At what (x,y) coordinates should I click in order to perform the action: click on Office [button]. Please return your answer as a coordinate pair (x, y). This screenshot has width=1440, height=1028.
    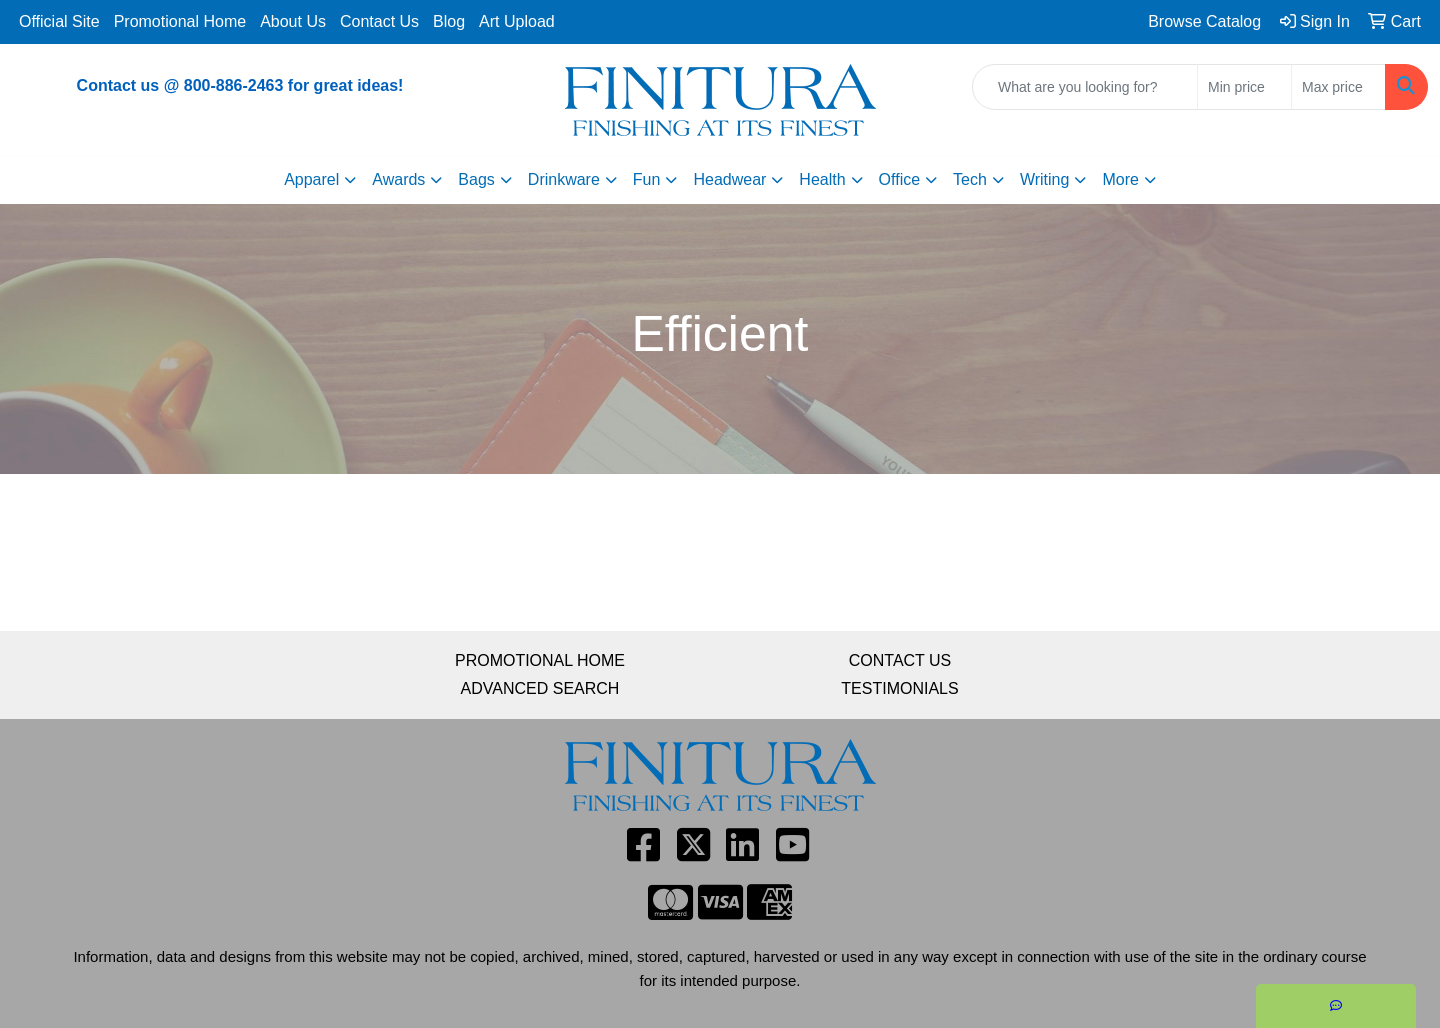
    Looking at the image, I should click on (900, 179).